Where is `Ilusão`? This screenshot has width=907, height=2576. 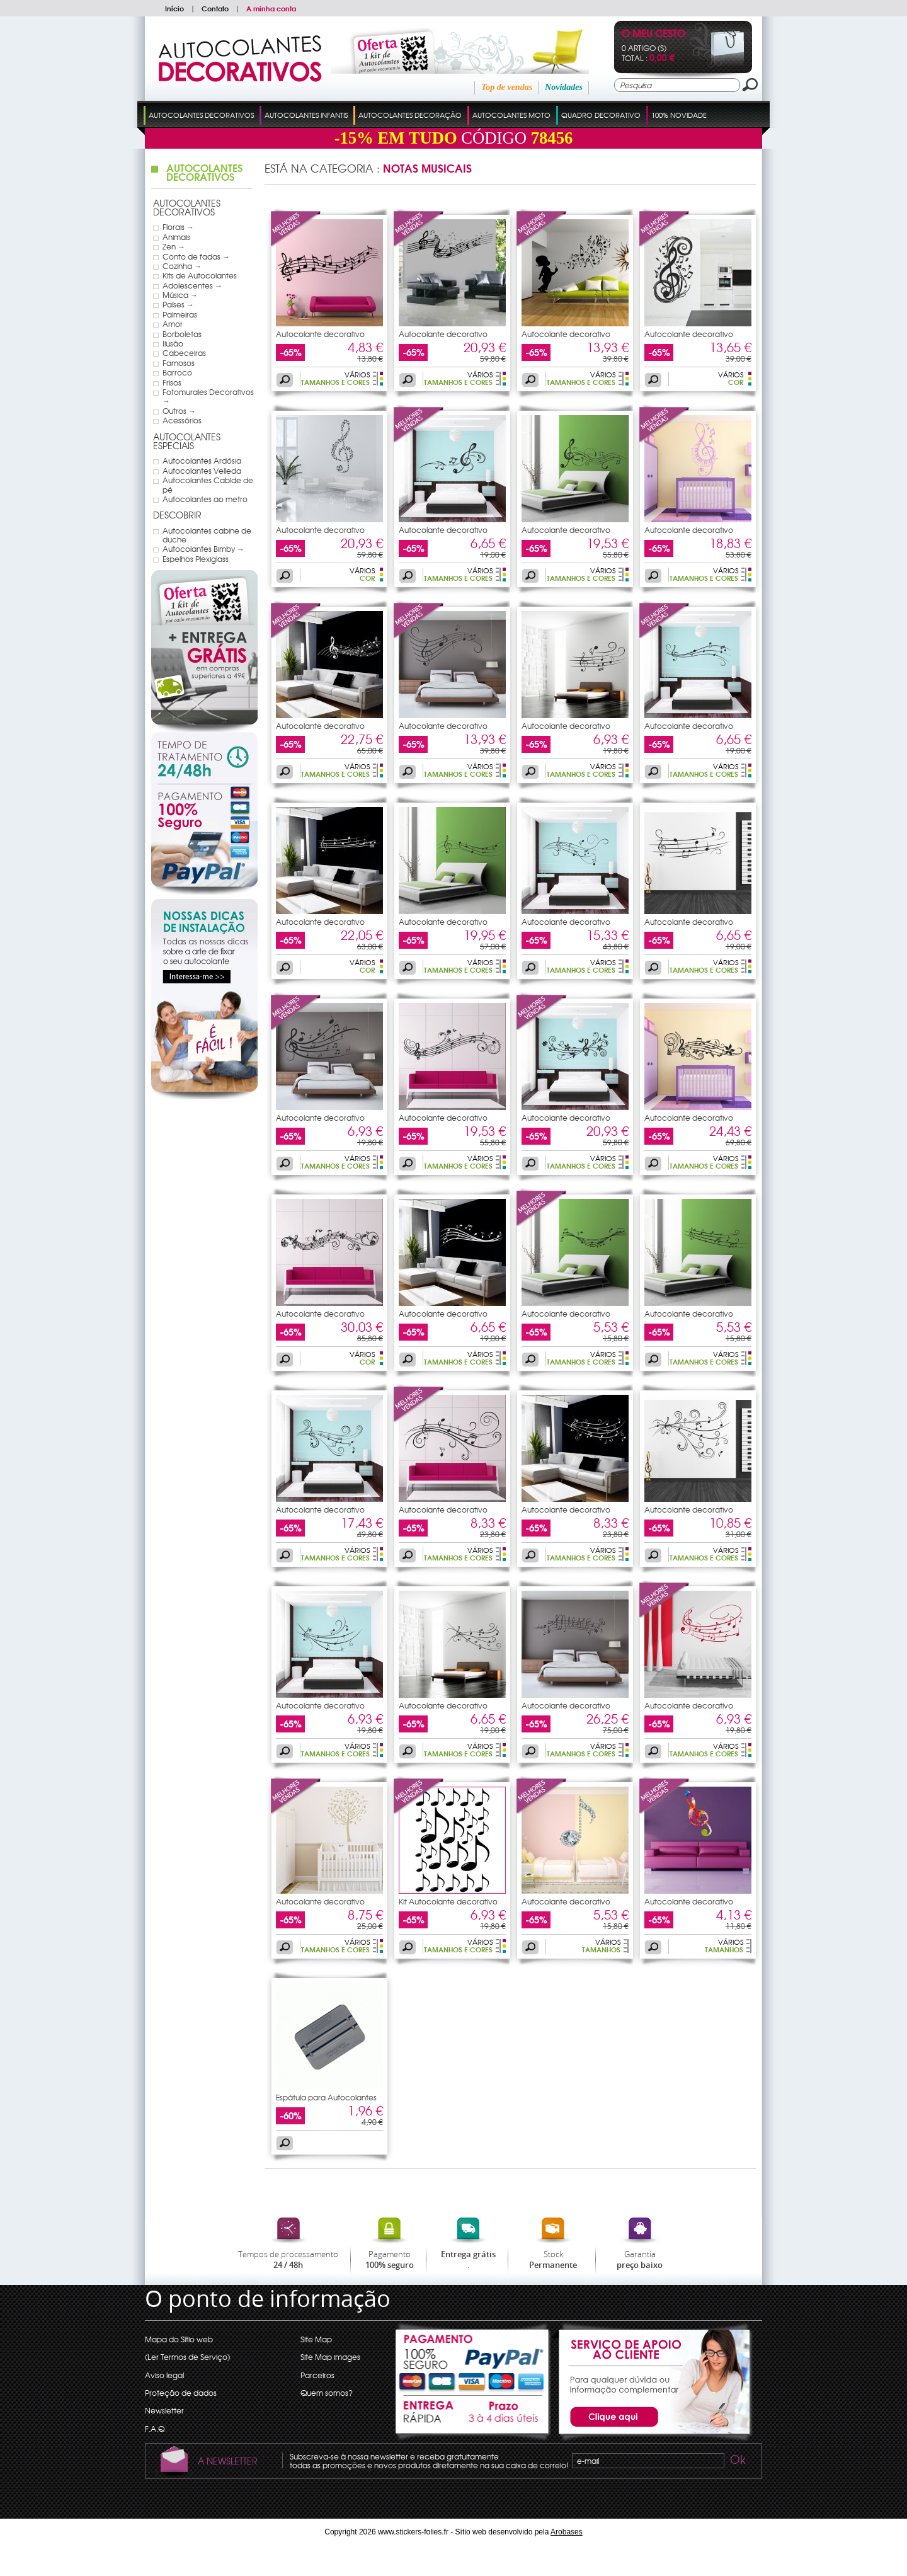 Ilusão is located at coordinates (173, 343).